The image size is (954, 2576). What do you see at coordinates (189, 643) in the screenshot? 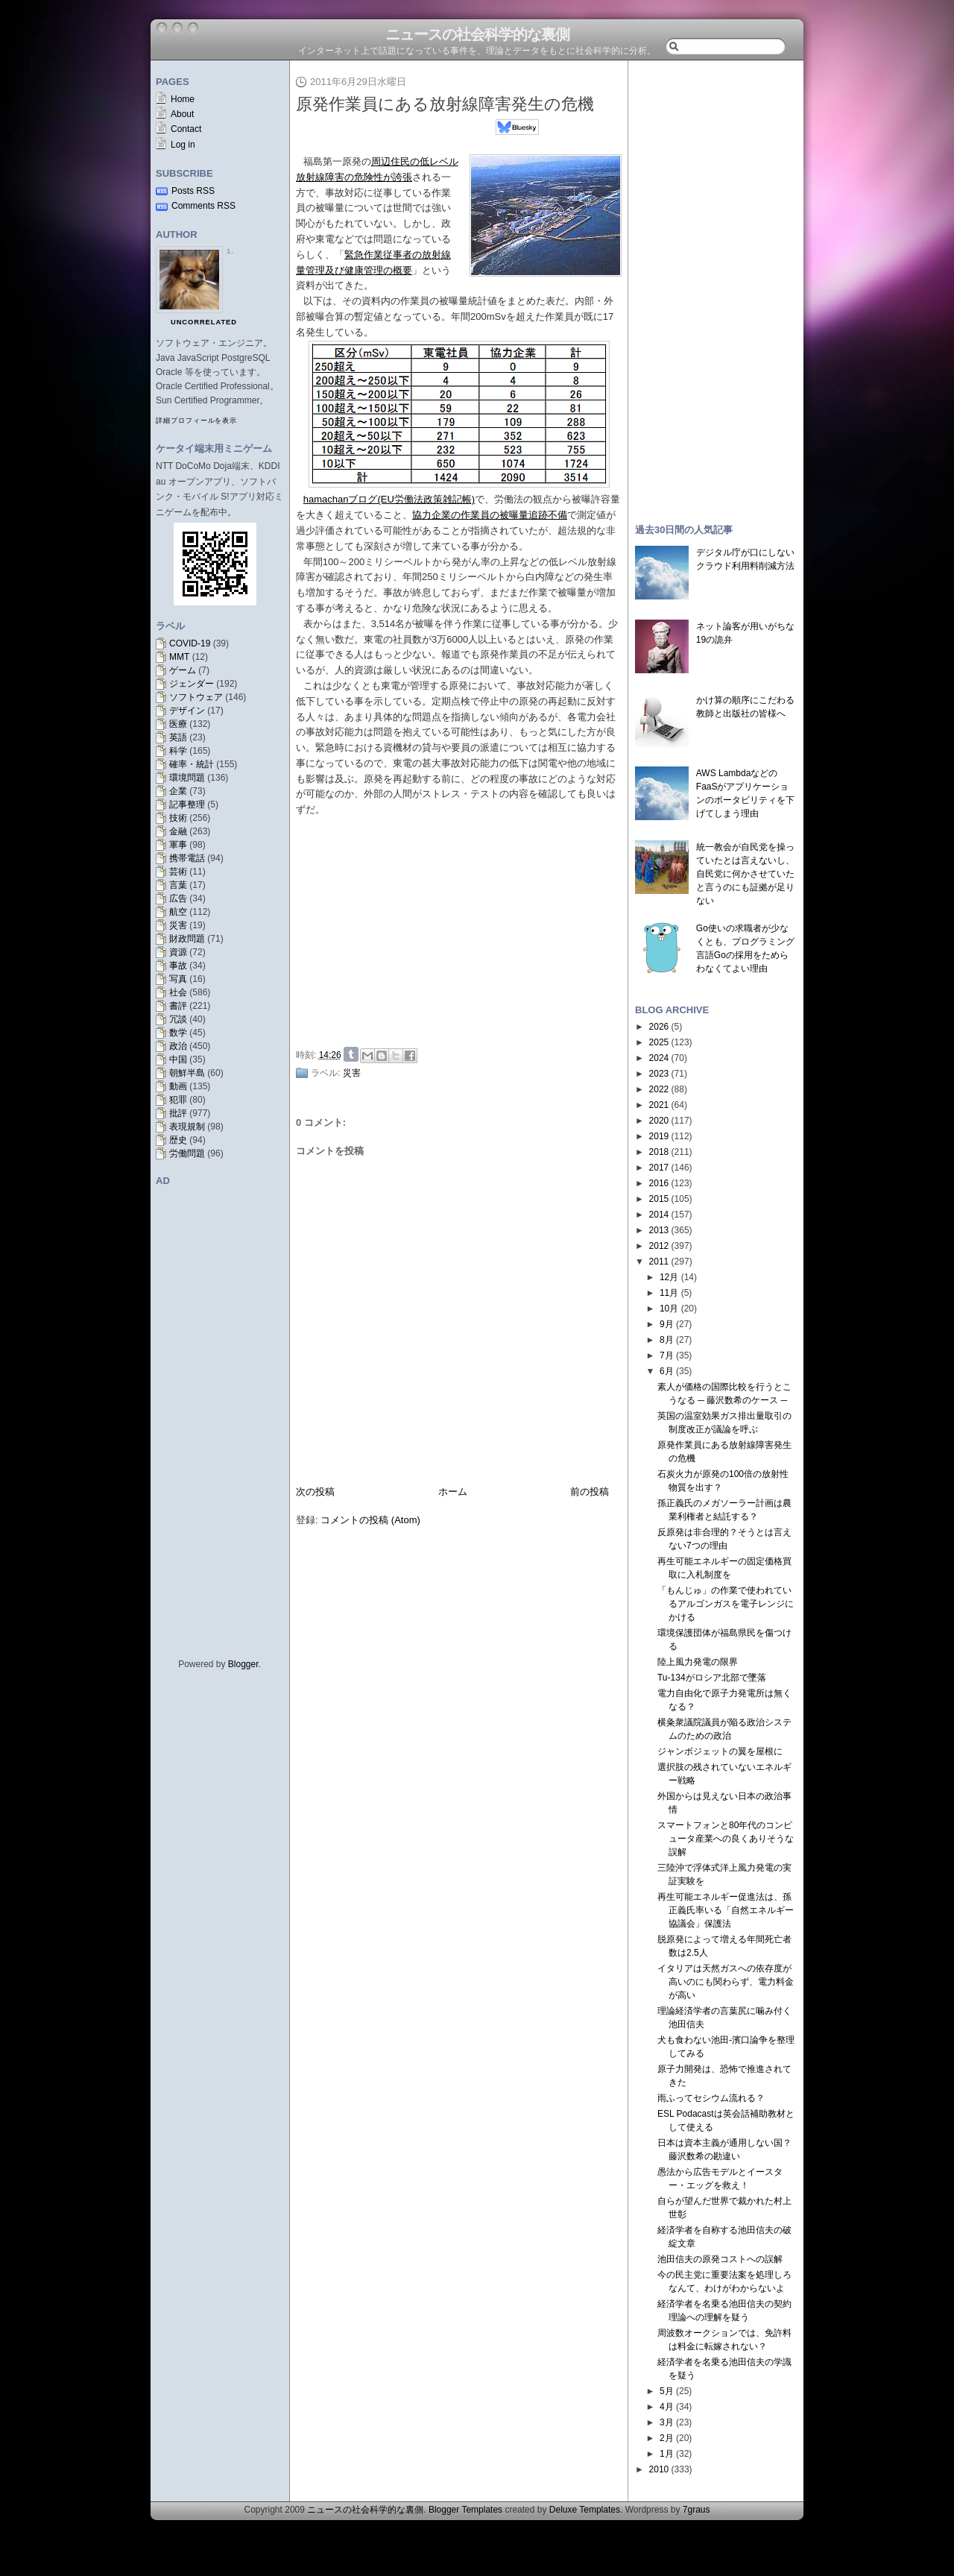
I see `COVID-19` at bounding box center [189, 643].